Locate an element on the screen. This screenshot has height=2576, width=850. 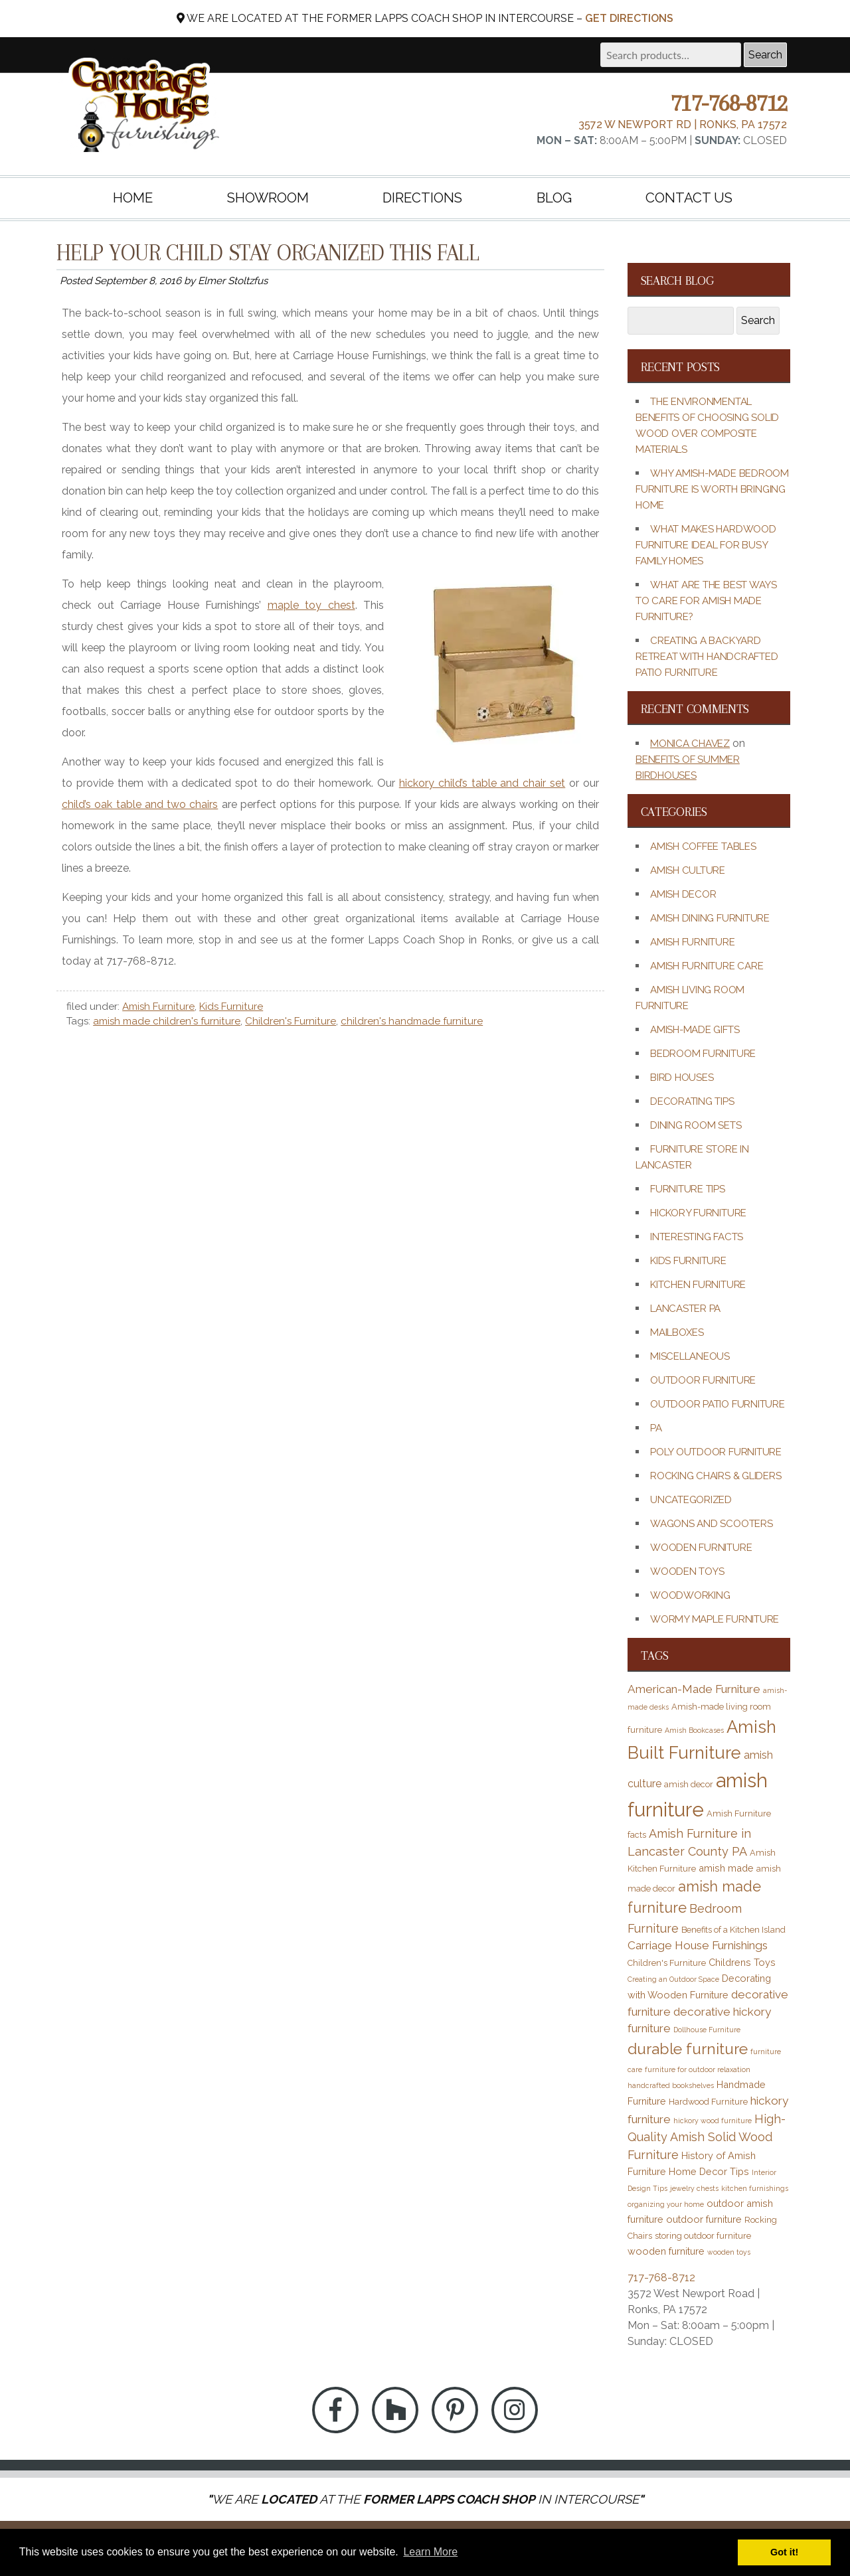
Furniture Tips is located at coordinates (687, 1189).